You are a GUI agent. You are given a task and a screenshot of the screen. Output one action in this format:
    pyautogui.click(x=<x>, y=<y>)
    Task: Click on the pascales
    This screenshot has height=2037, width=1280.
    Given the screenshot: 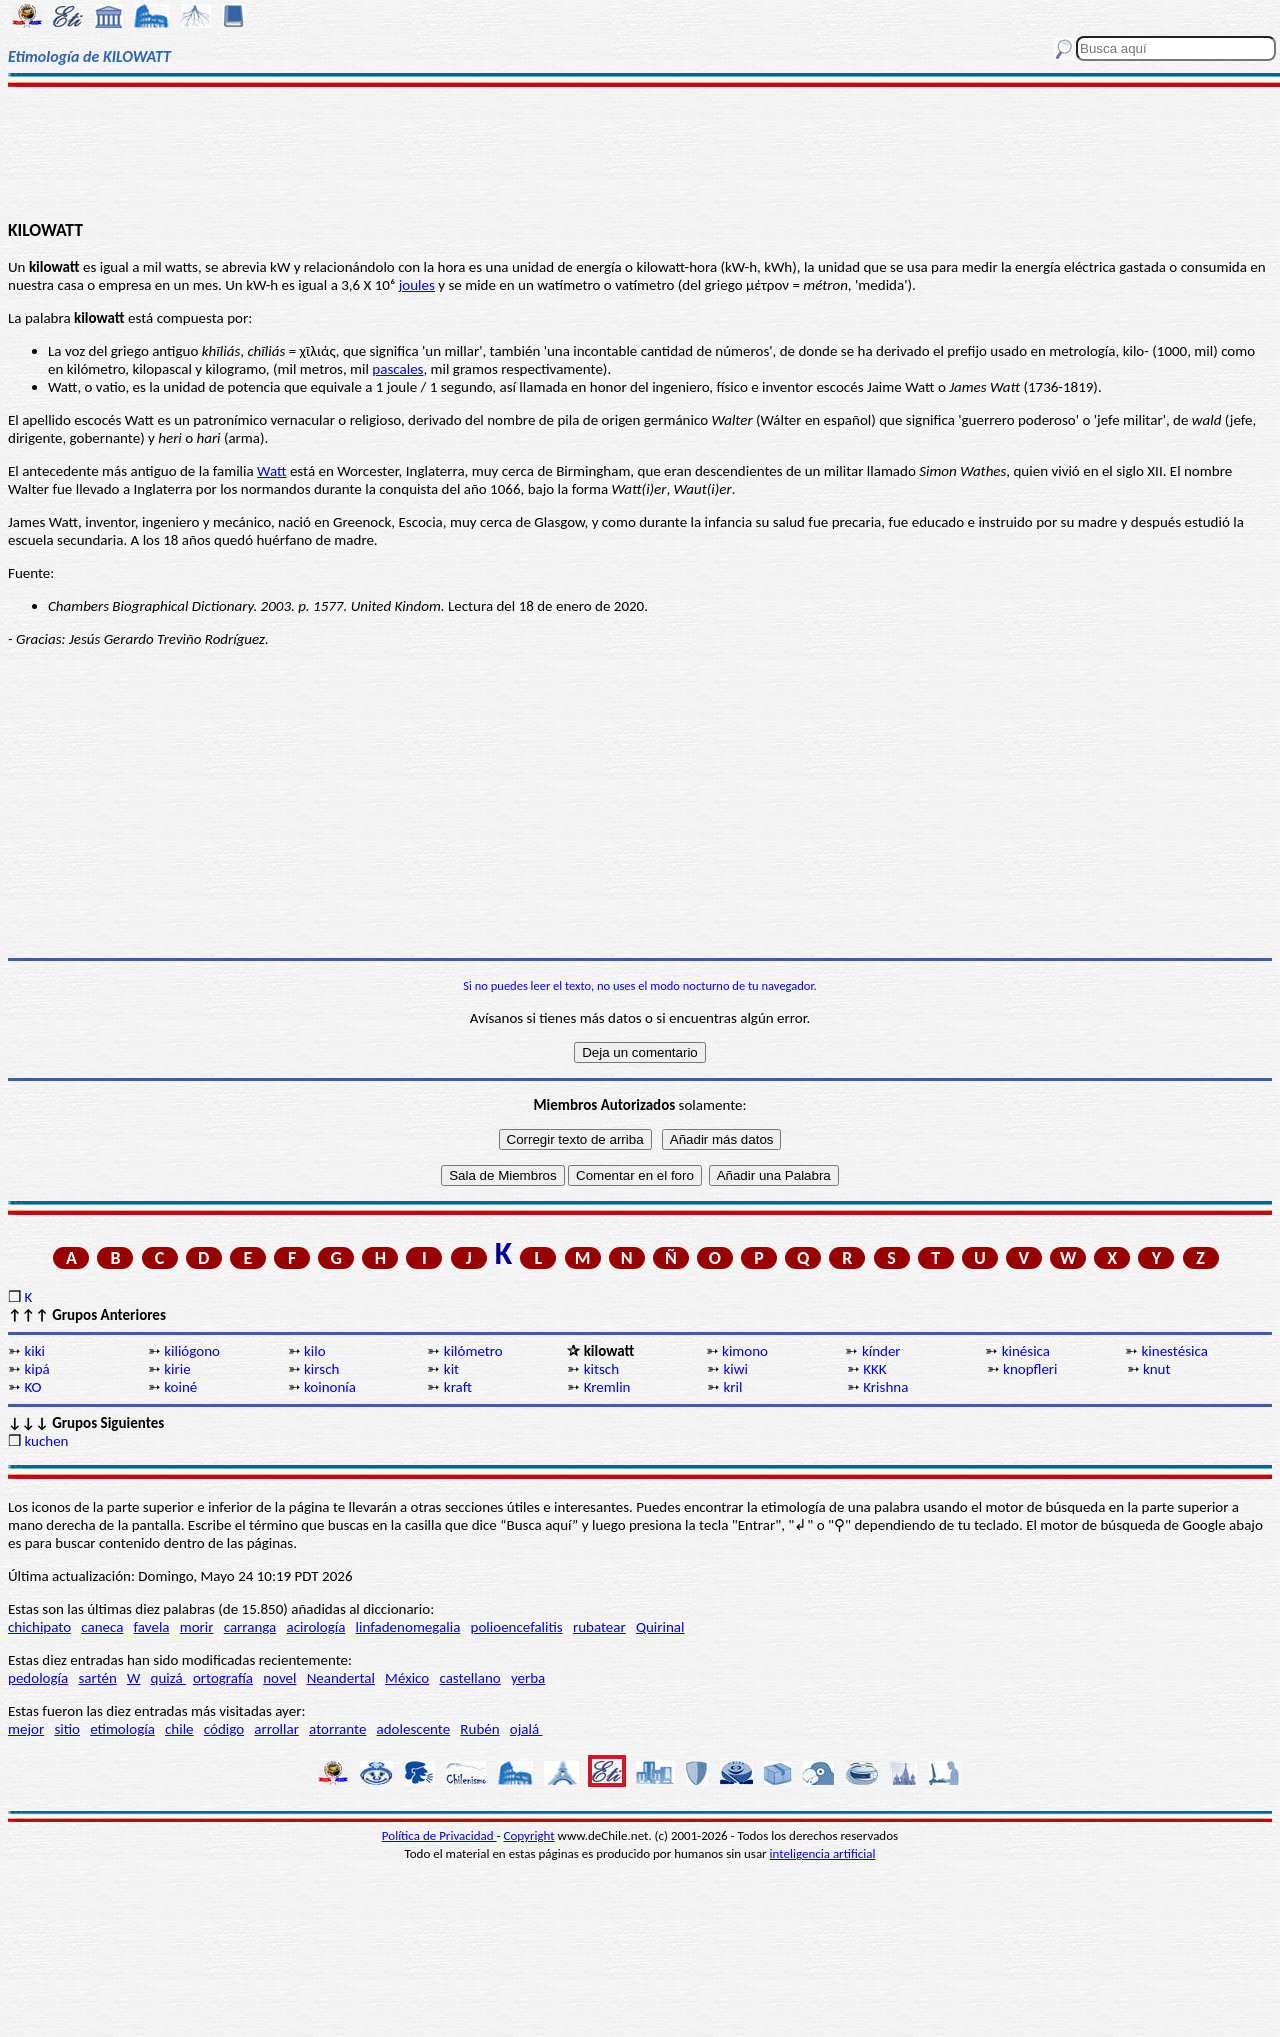 What is the action you would take?
    pyautogui.click(x=397, y=369)
    